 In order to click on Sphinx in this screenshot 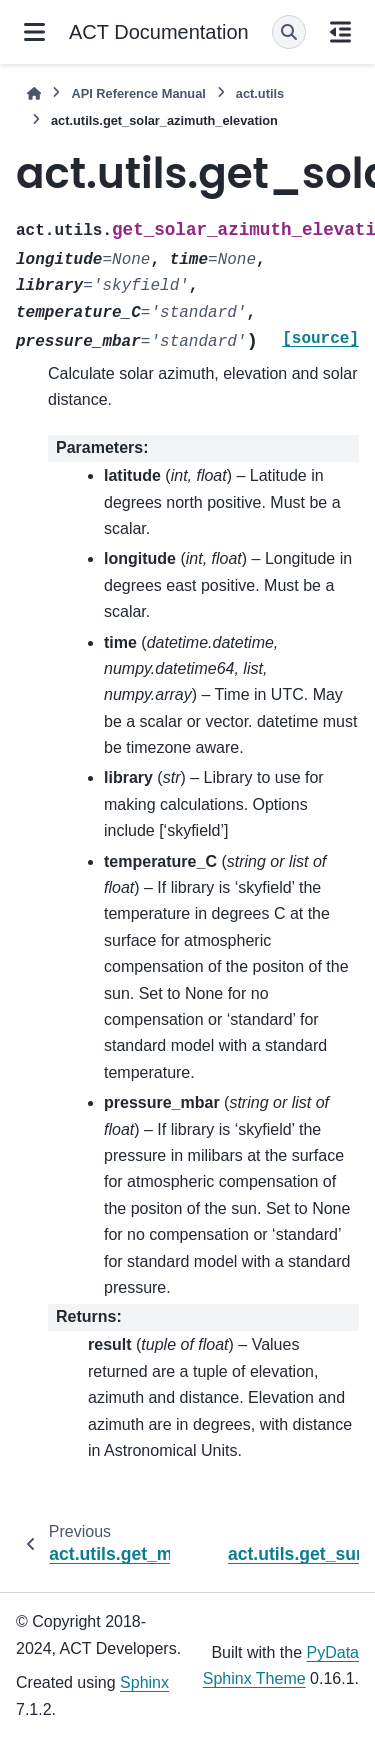, I will do `click(144, 1682)`.